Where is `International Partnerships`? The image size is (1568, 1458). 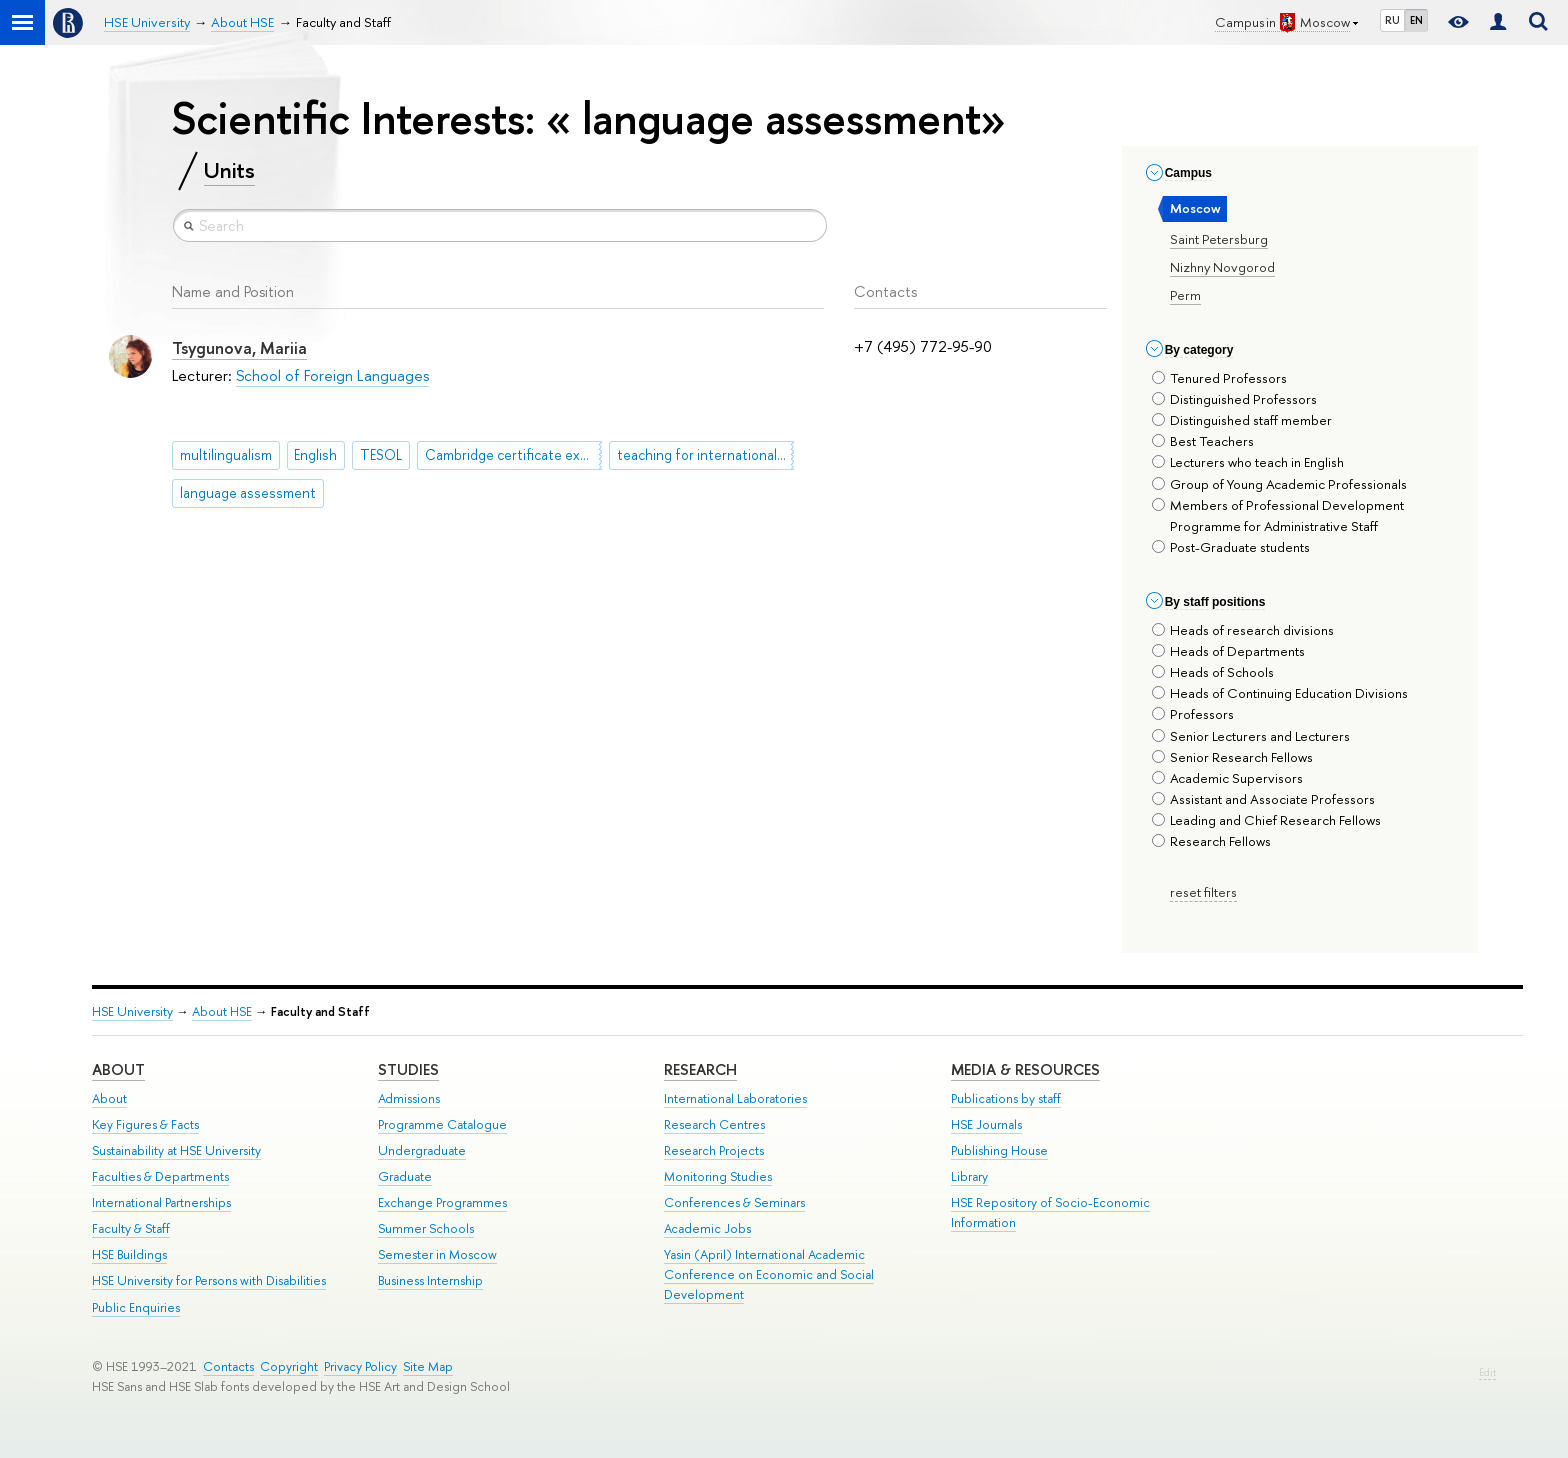 International Partnerships is located at coordinates (161, 1202).